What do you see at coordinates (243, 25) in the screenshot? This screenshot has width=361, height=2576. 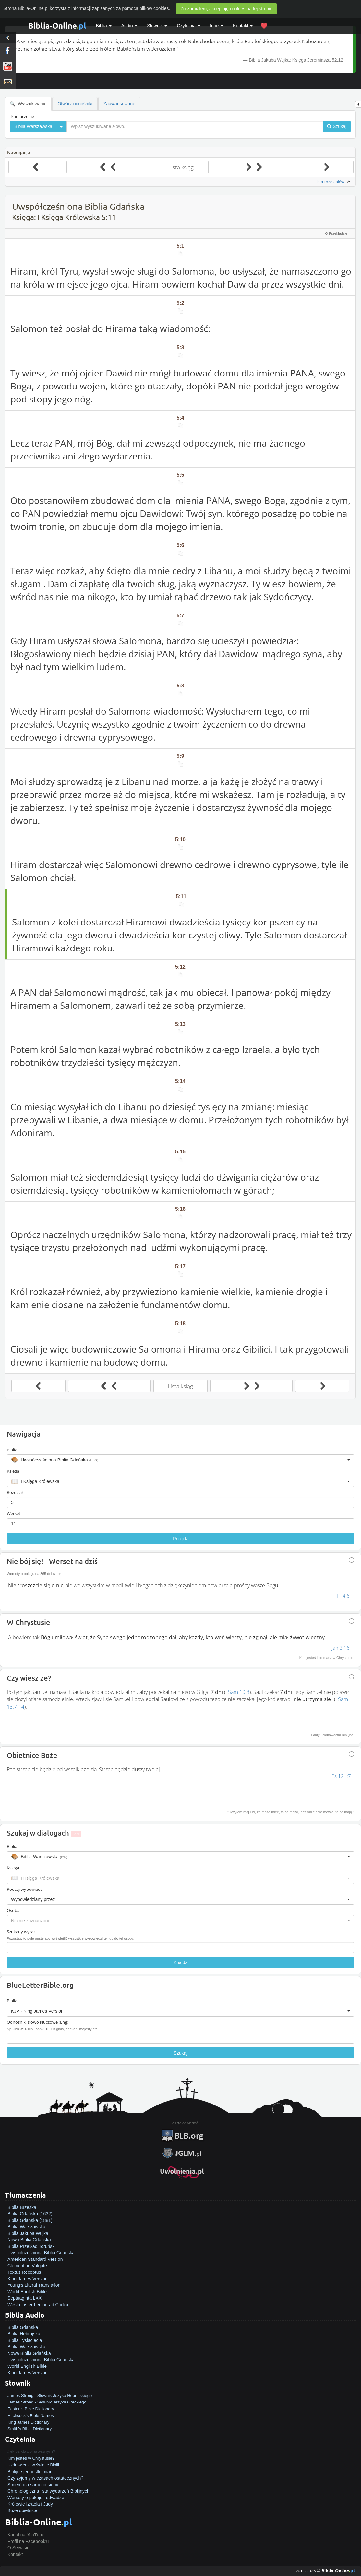 I see `Kontakt [button]` at bounding box center [243, 25].